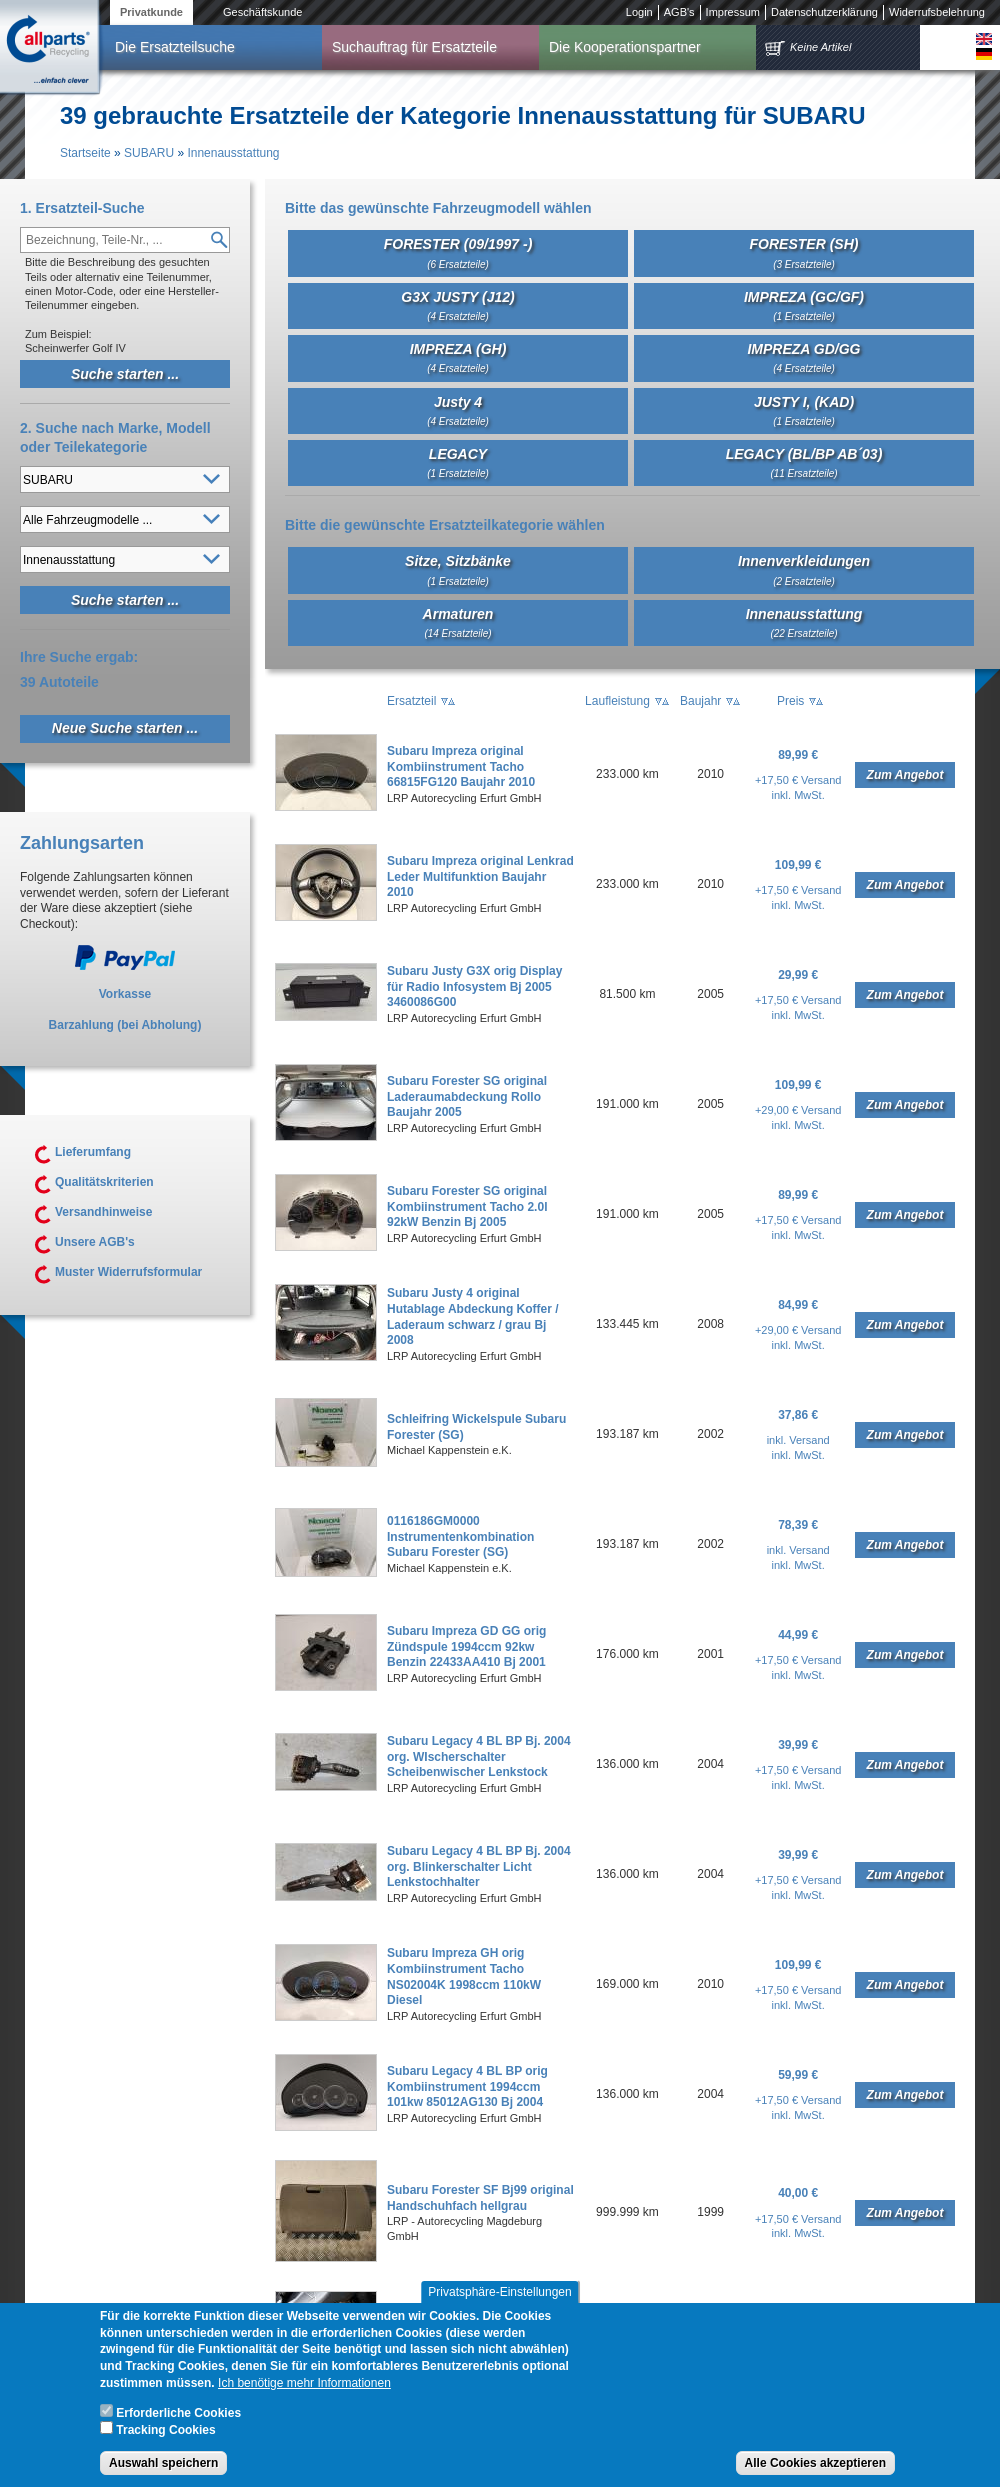 This screenshot has width=1000, height=2487. I want to click on Tracking Cookies, so click(165, 2450).